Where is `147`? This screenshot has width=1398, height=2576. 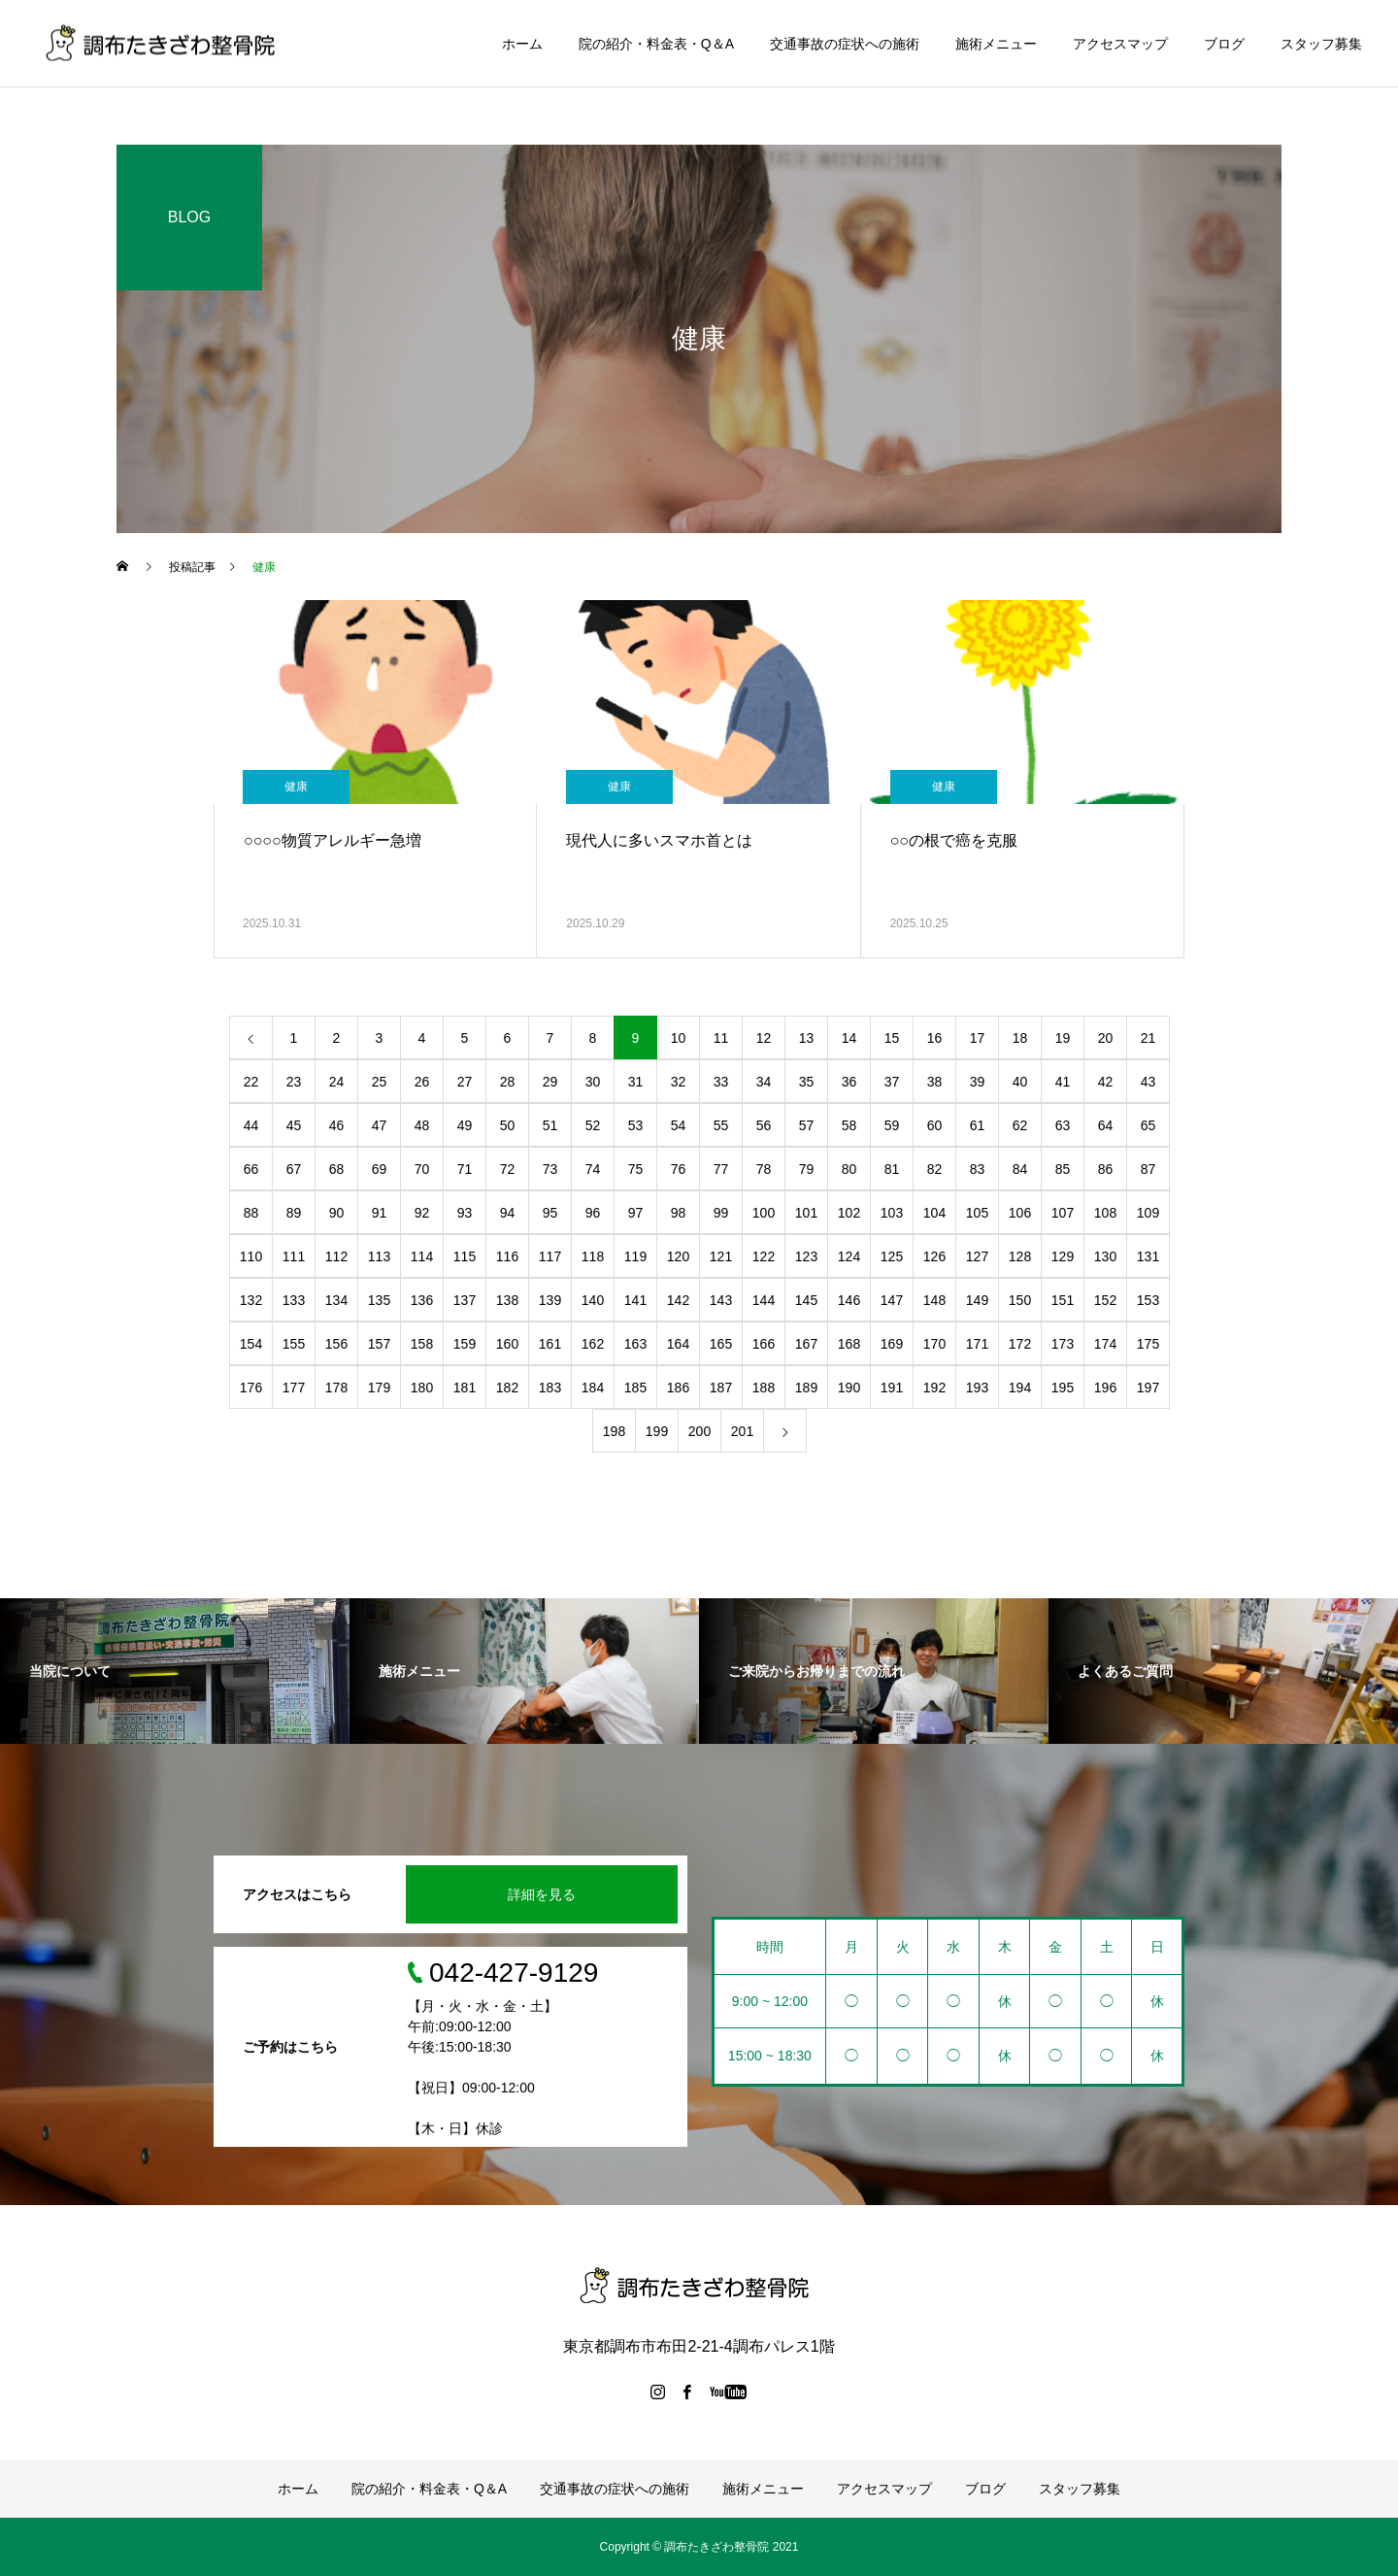
147 is located at coordinates (892, 1300).